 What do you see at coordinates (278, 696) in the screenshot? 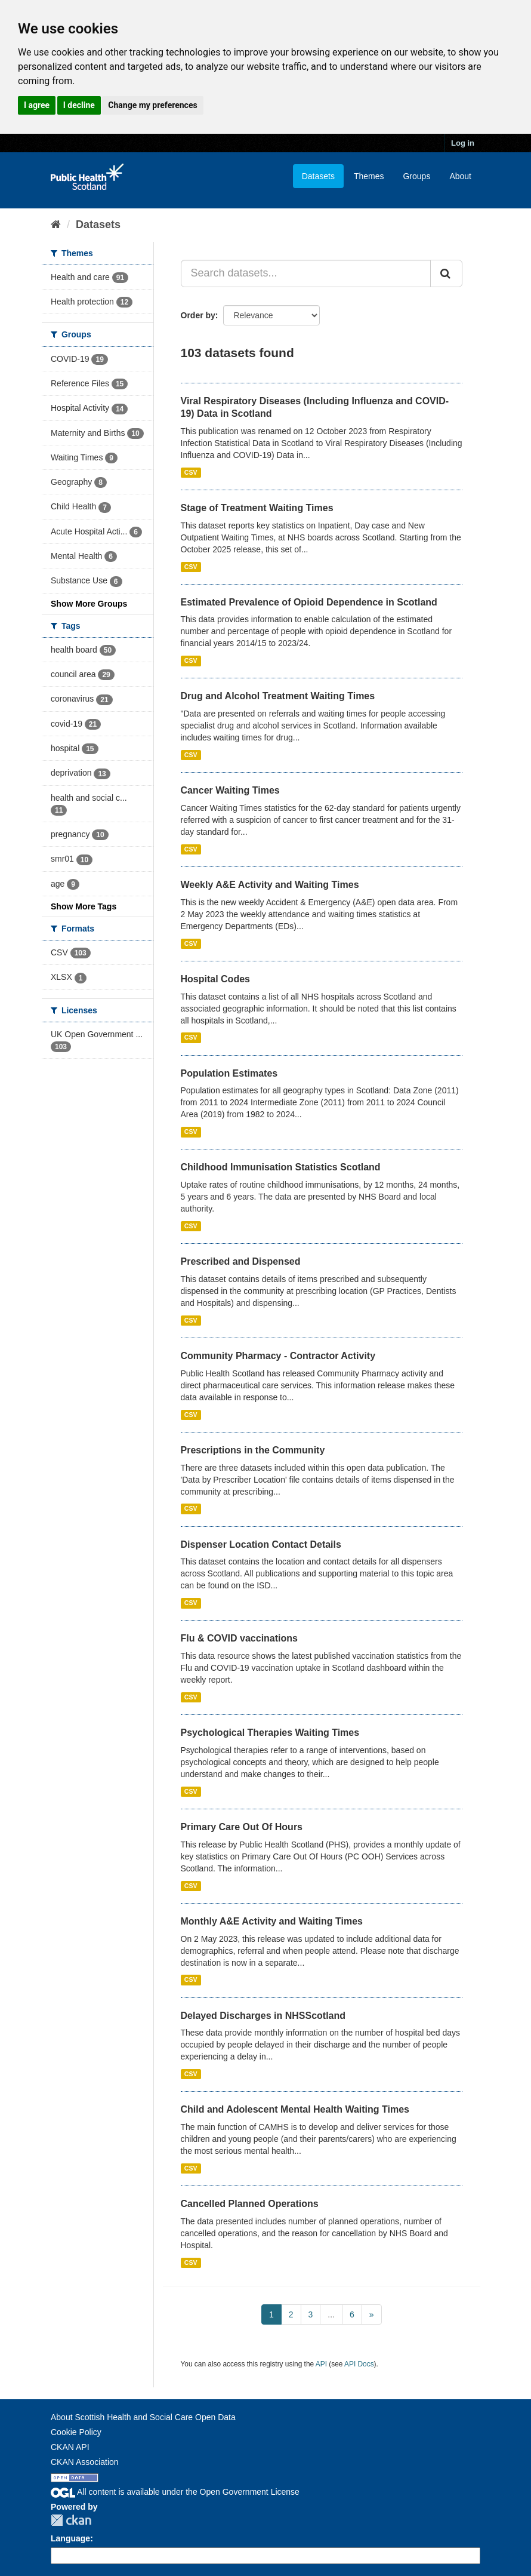
I see `Drug and Alcohol Treatment Waiting Times` at bounding box center [278, 696].